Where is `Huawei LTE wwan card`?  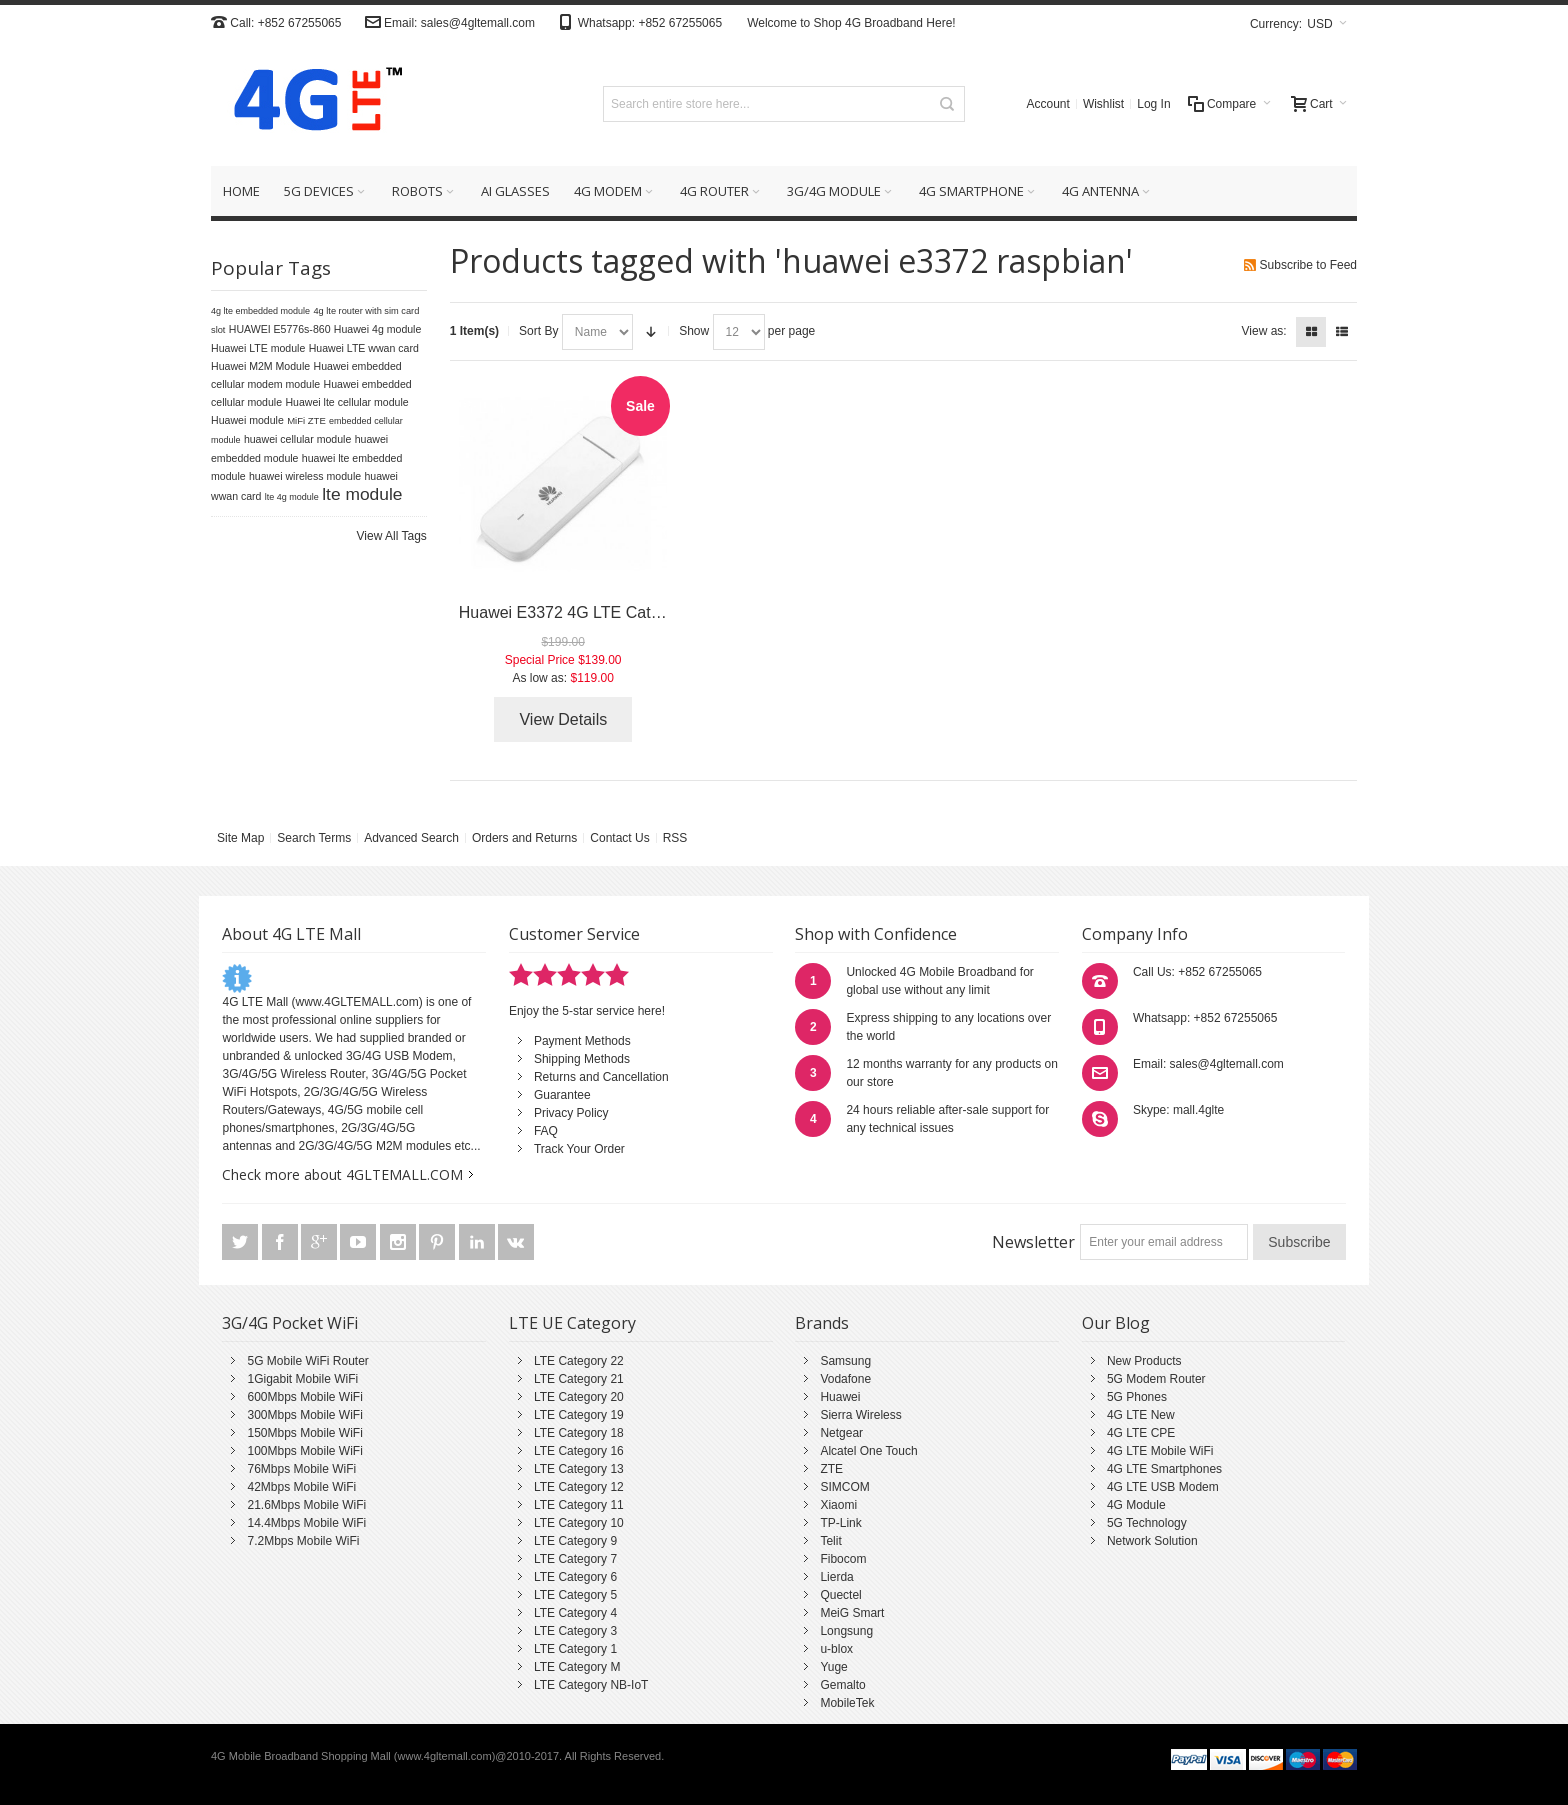
Huawei LTE wwan card is located at coordinates (364, 348).